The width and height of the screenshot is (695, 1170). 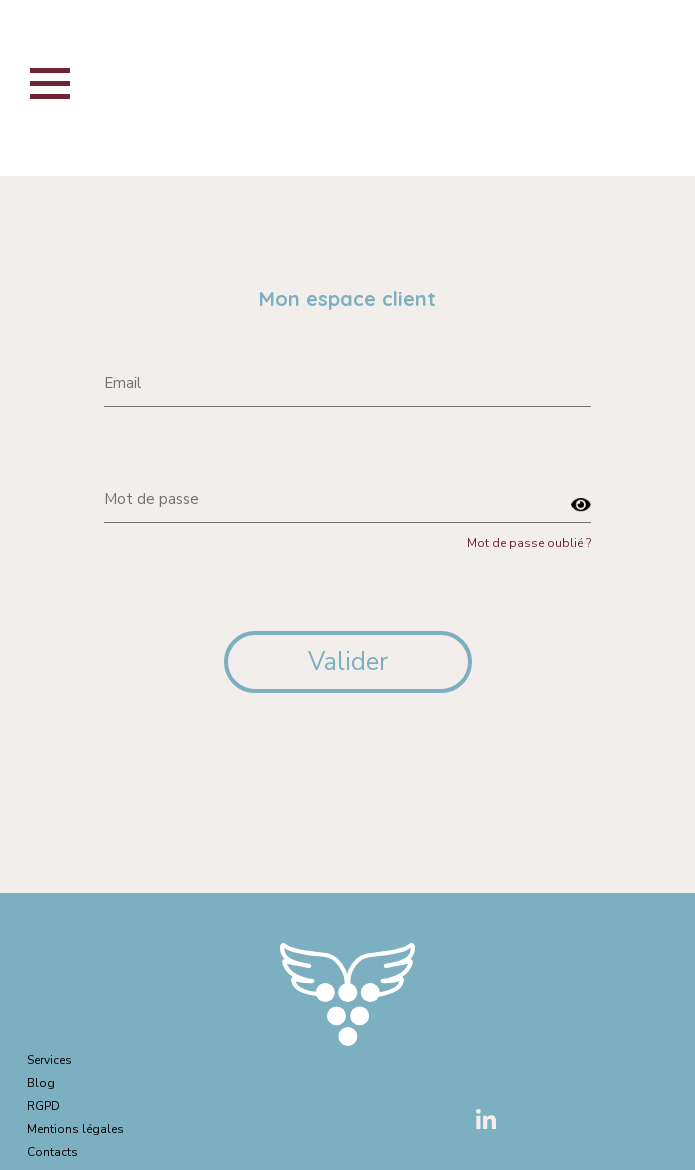 What do you see at coordinates (75, 1129) in the screenshot?
I see `Mentions légales` at bounding box center [75, 1129].